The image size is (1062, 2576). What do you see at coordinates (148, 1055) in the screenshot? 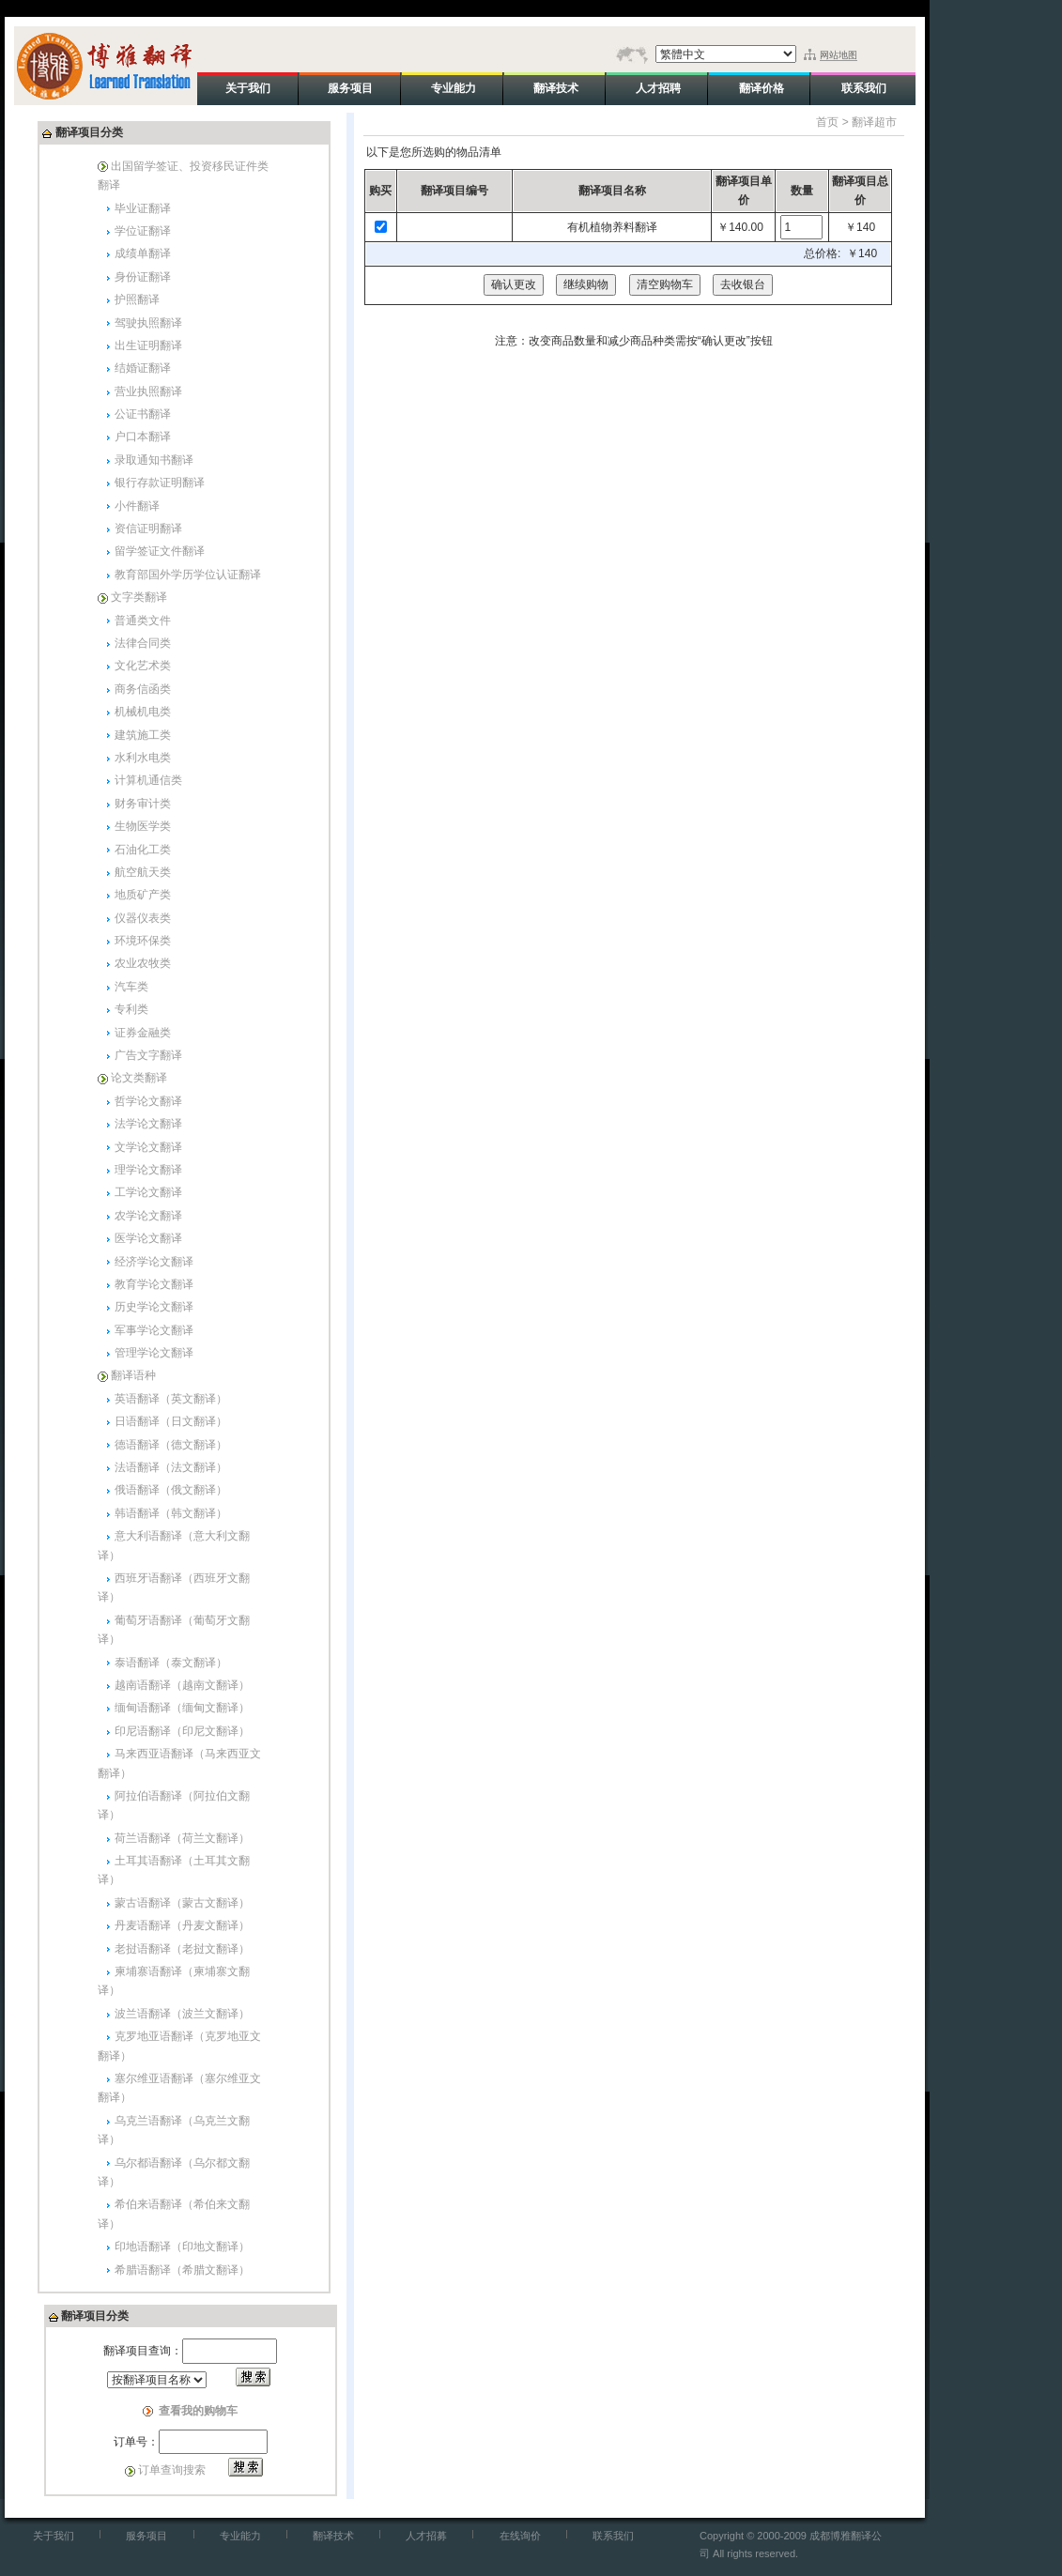
I see `广告文字翻译` at bounding box center [148, 1055].